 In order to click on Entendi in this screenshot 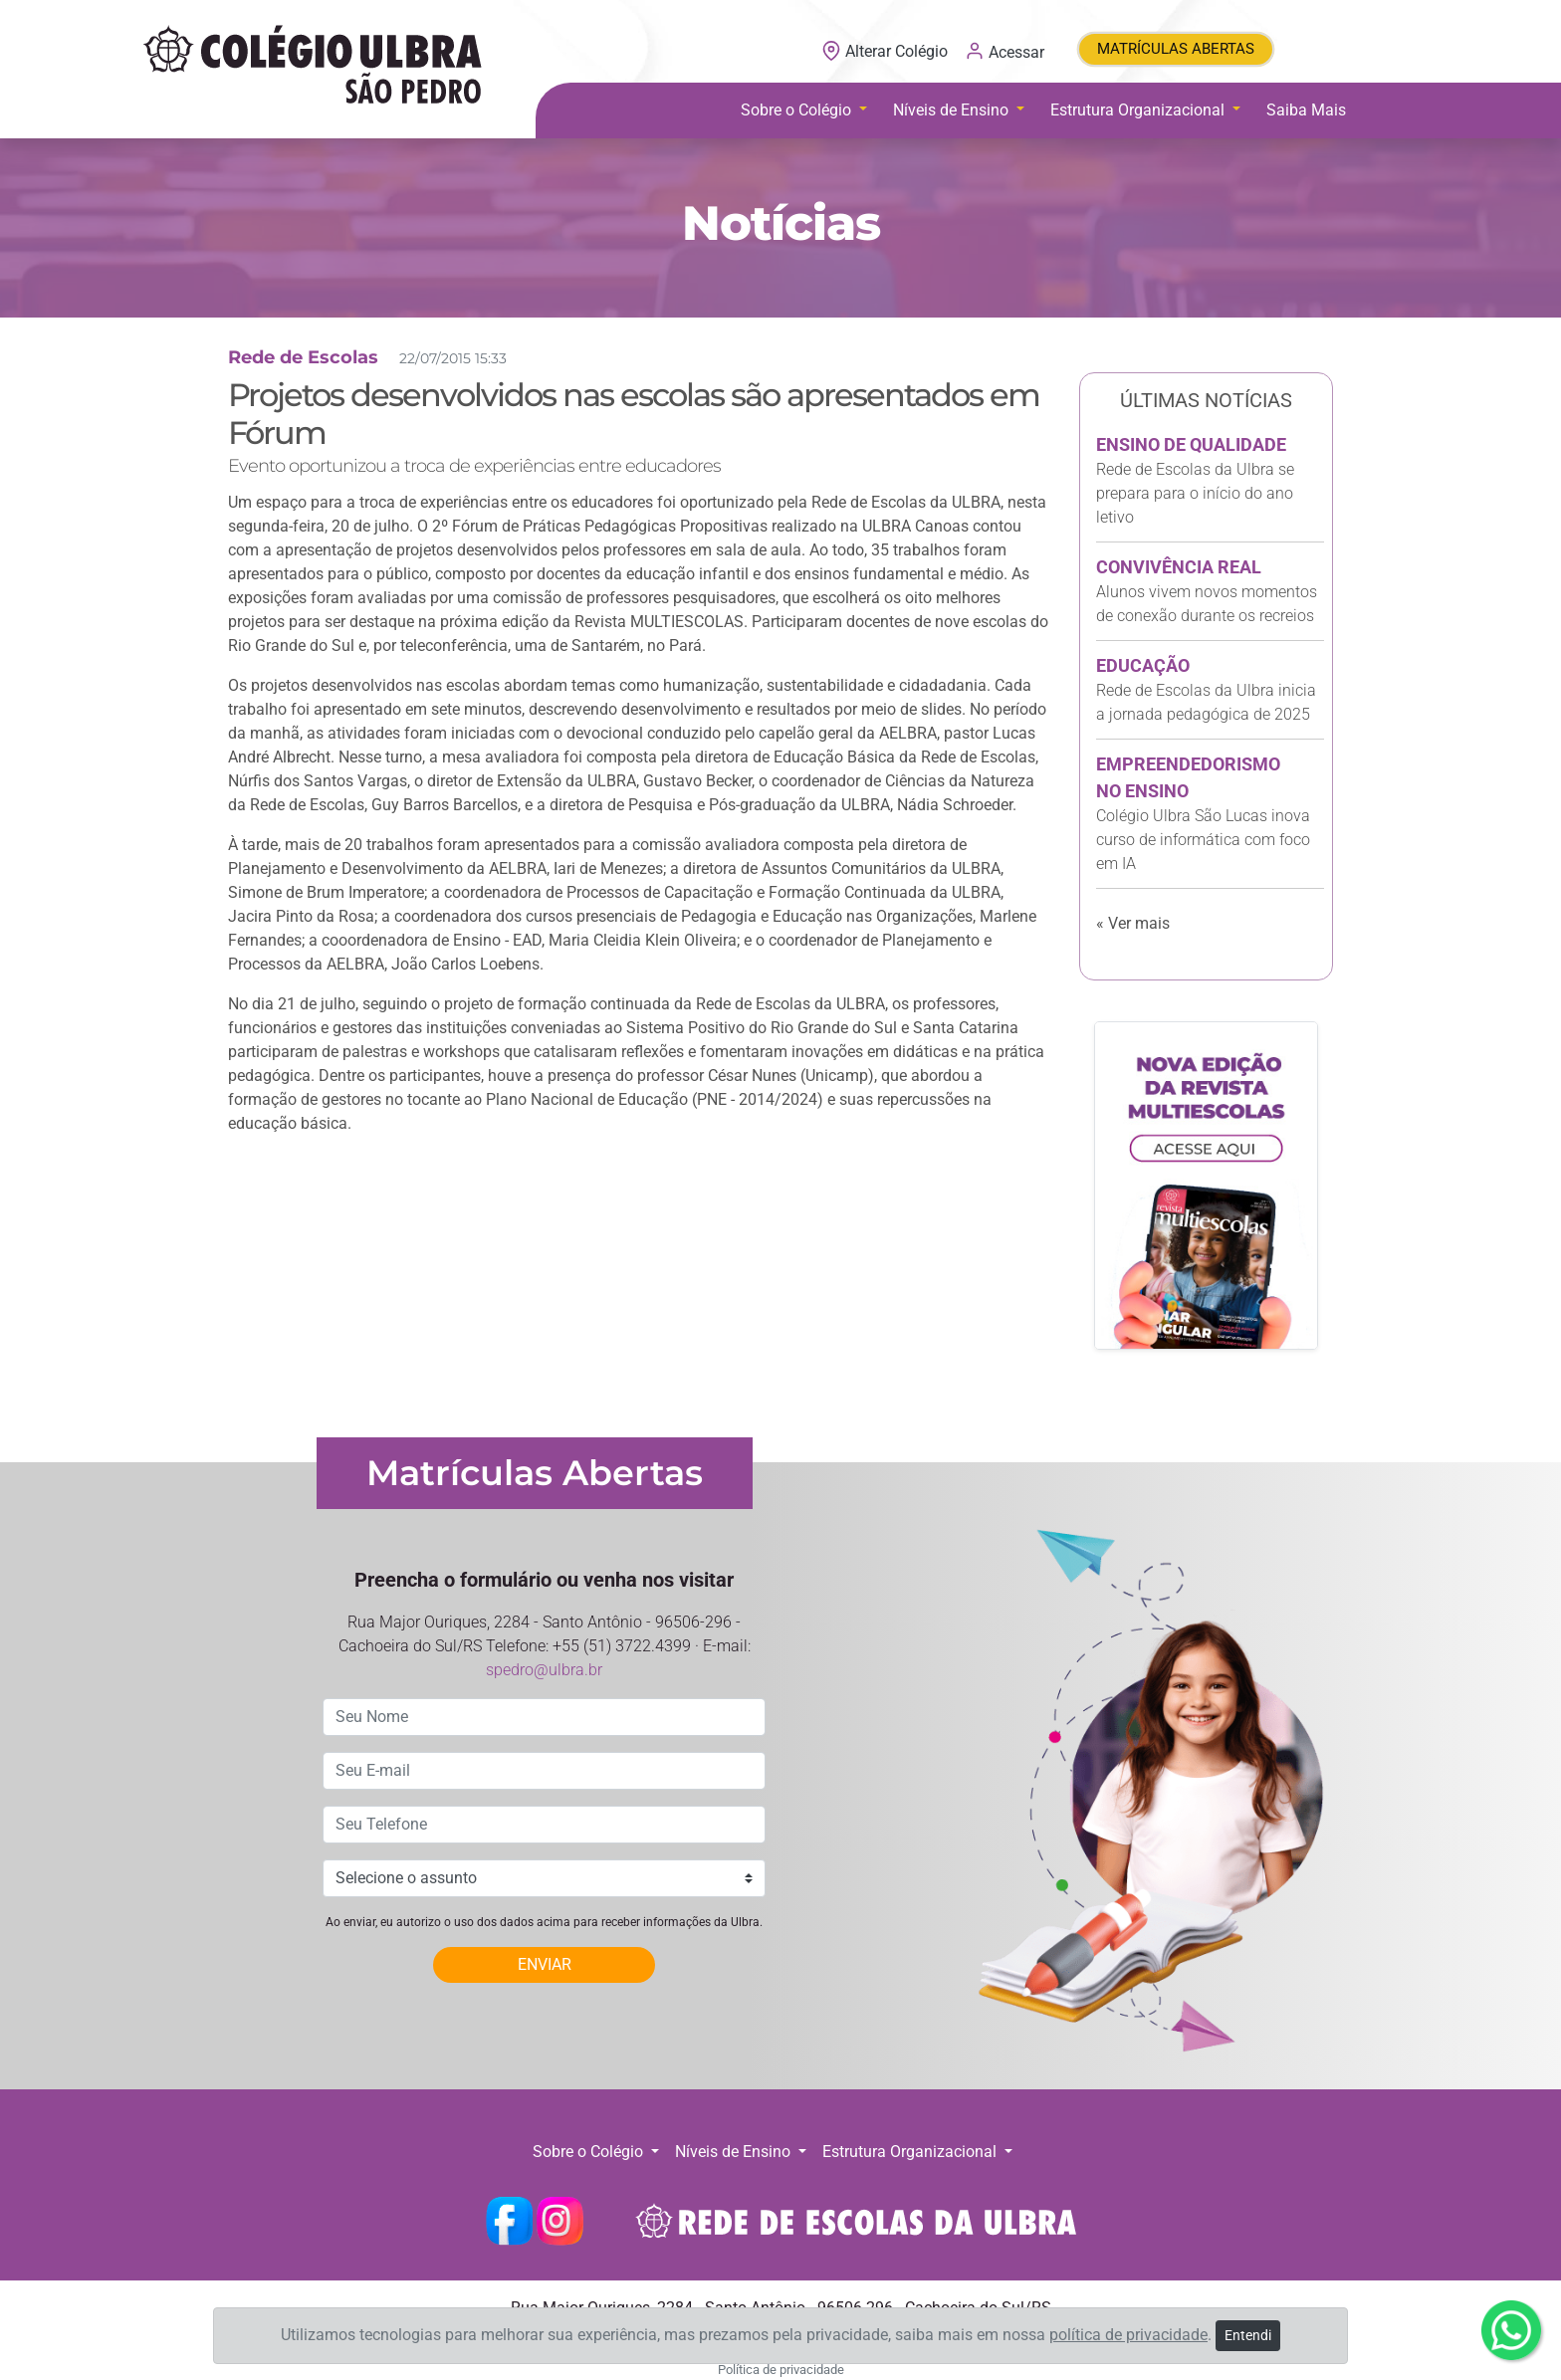, I will do `click(1248, 2335)`.